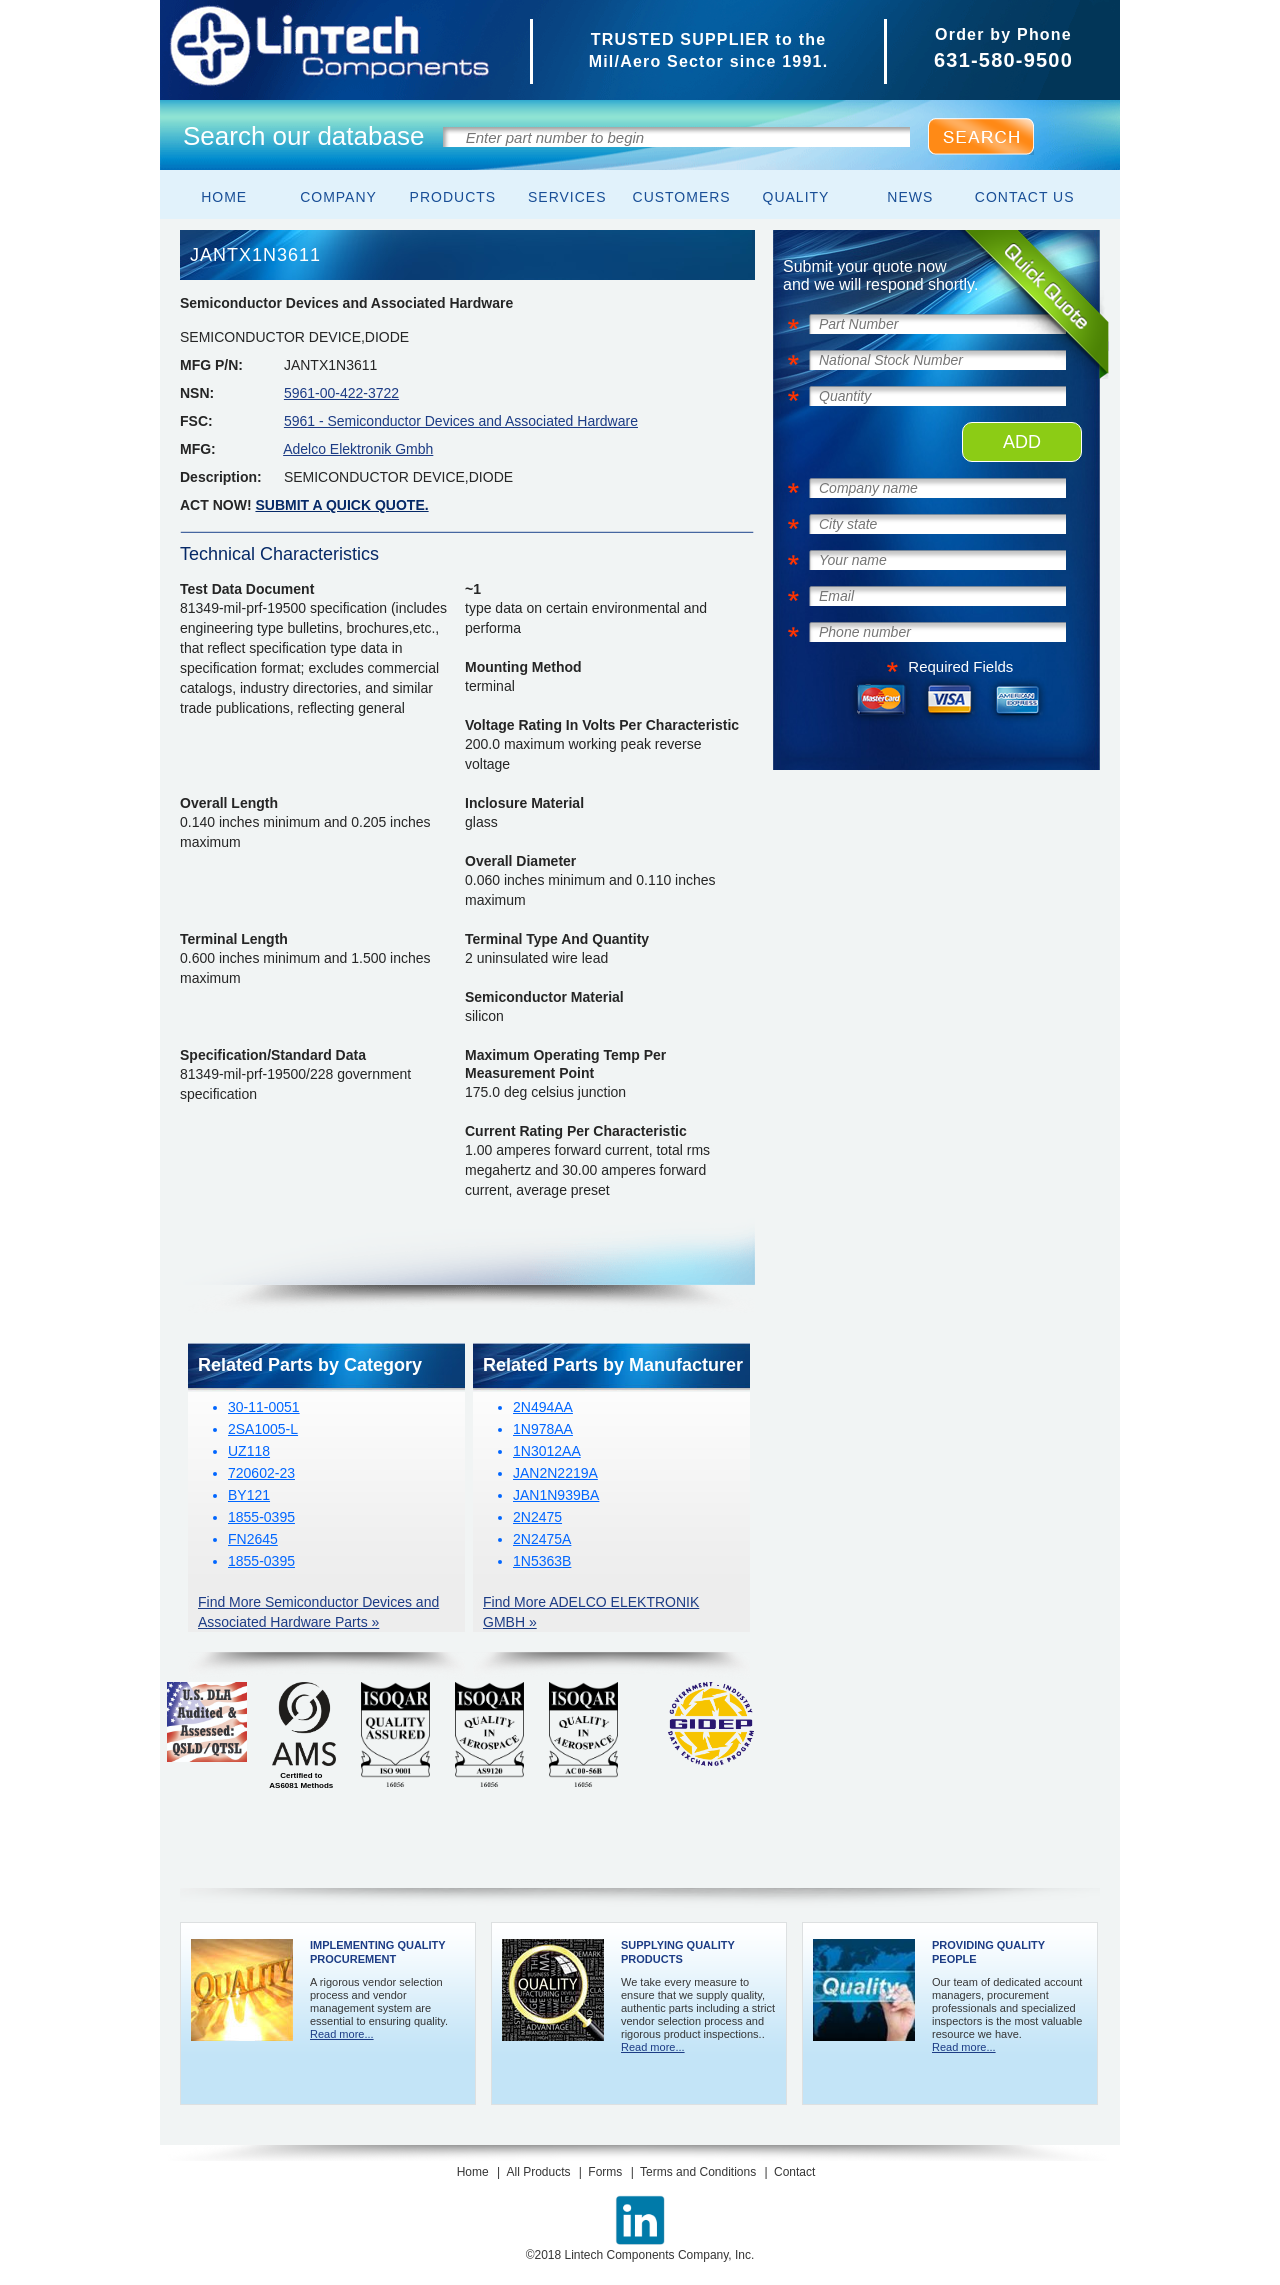 The height and width of the screenshot is (2285, 1280). What do you see at coordinates (543, 1407) in the screenshot?
I see `2N494AA` at bounding box center [543, 1407].